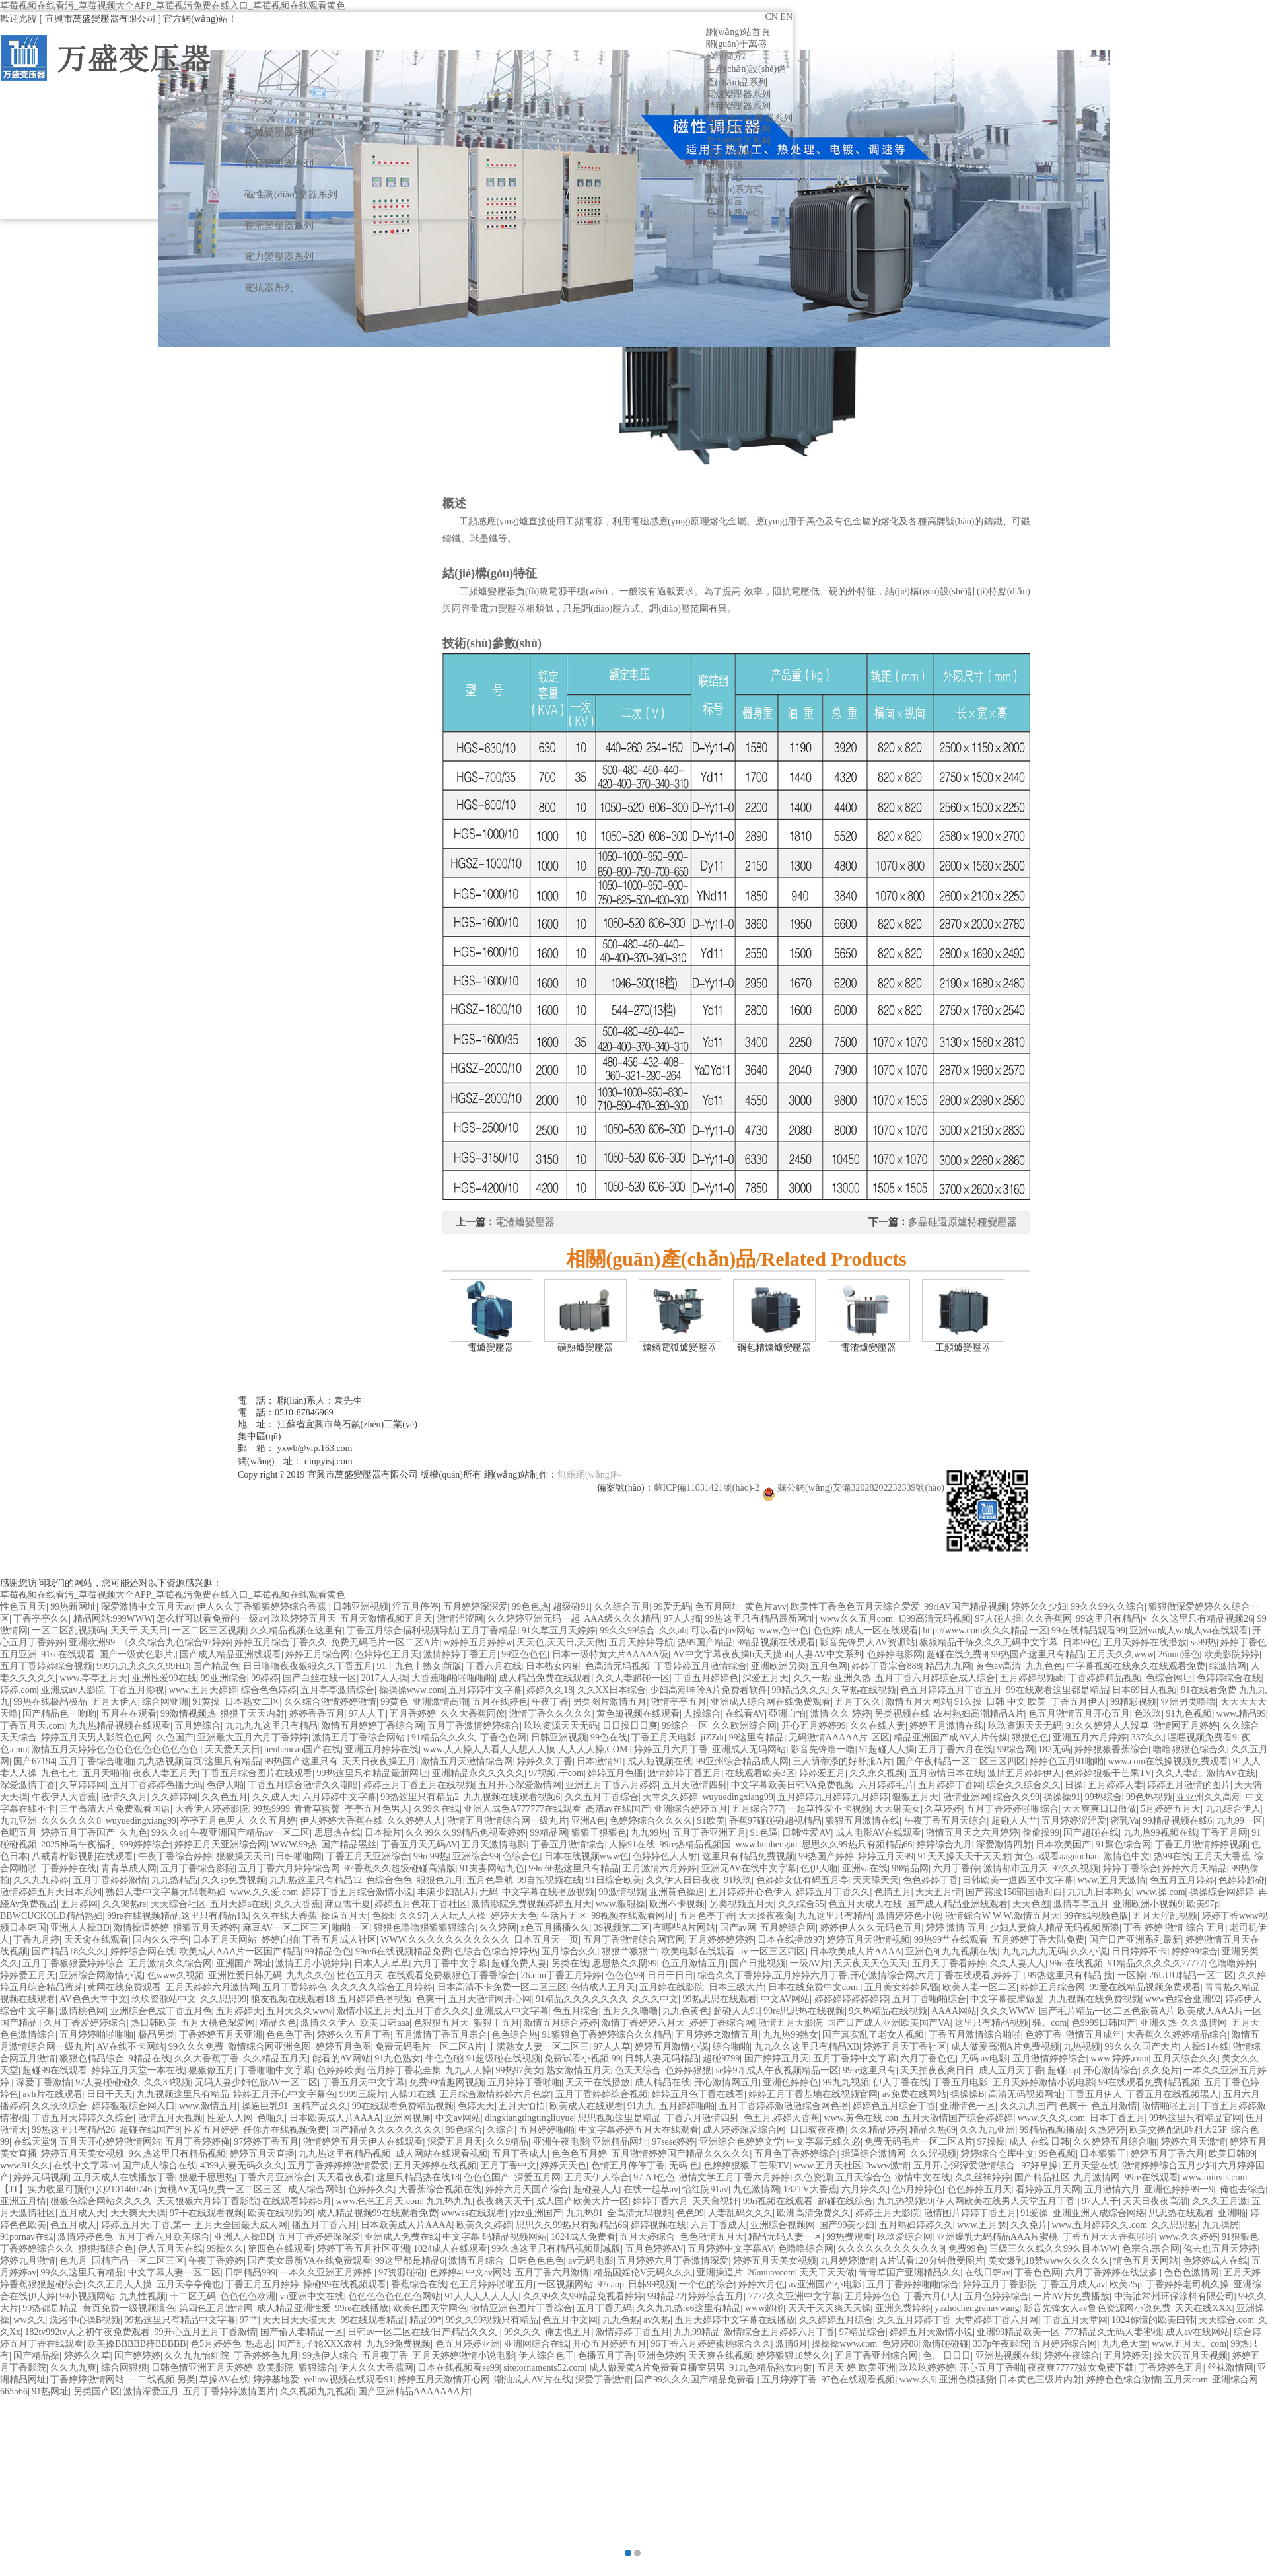 This screenshot has height=2576, width=1268. What do you see at coordinates (249, 2320) in the screenshot?
I see `97艹` at bounding box center [249, 2320].